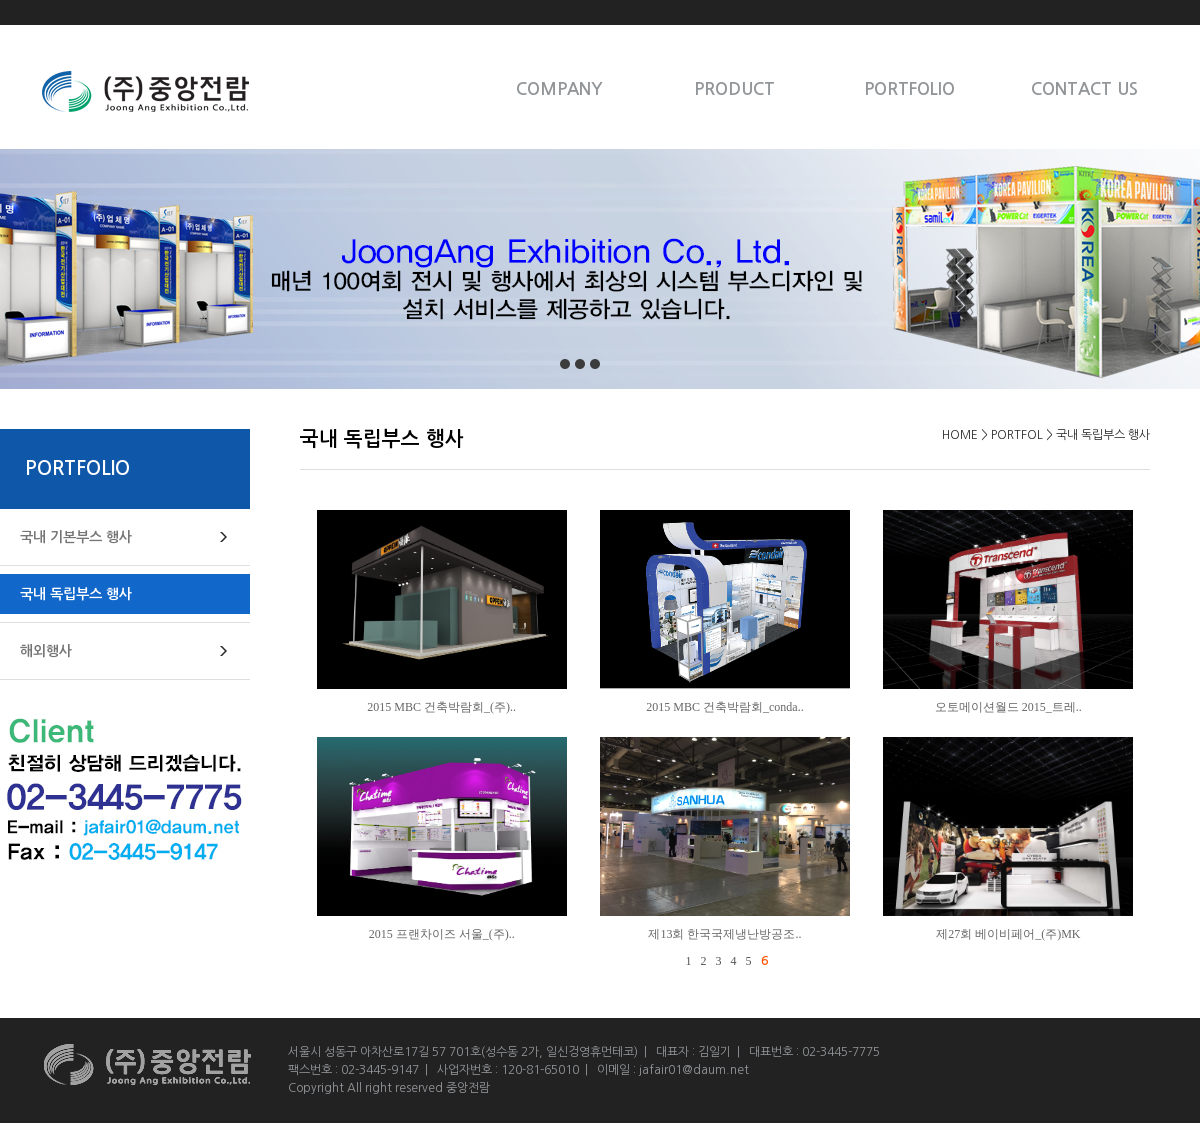 This screenshot has height=1123, width=1200. Describe the element at coordinates (76, 594) in the screenshot. I see `국내 독립부스 행사` at that location.